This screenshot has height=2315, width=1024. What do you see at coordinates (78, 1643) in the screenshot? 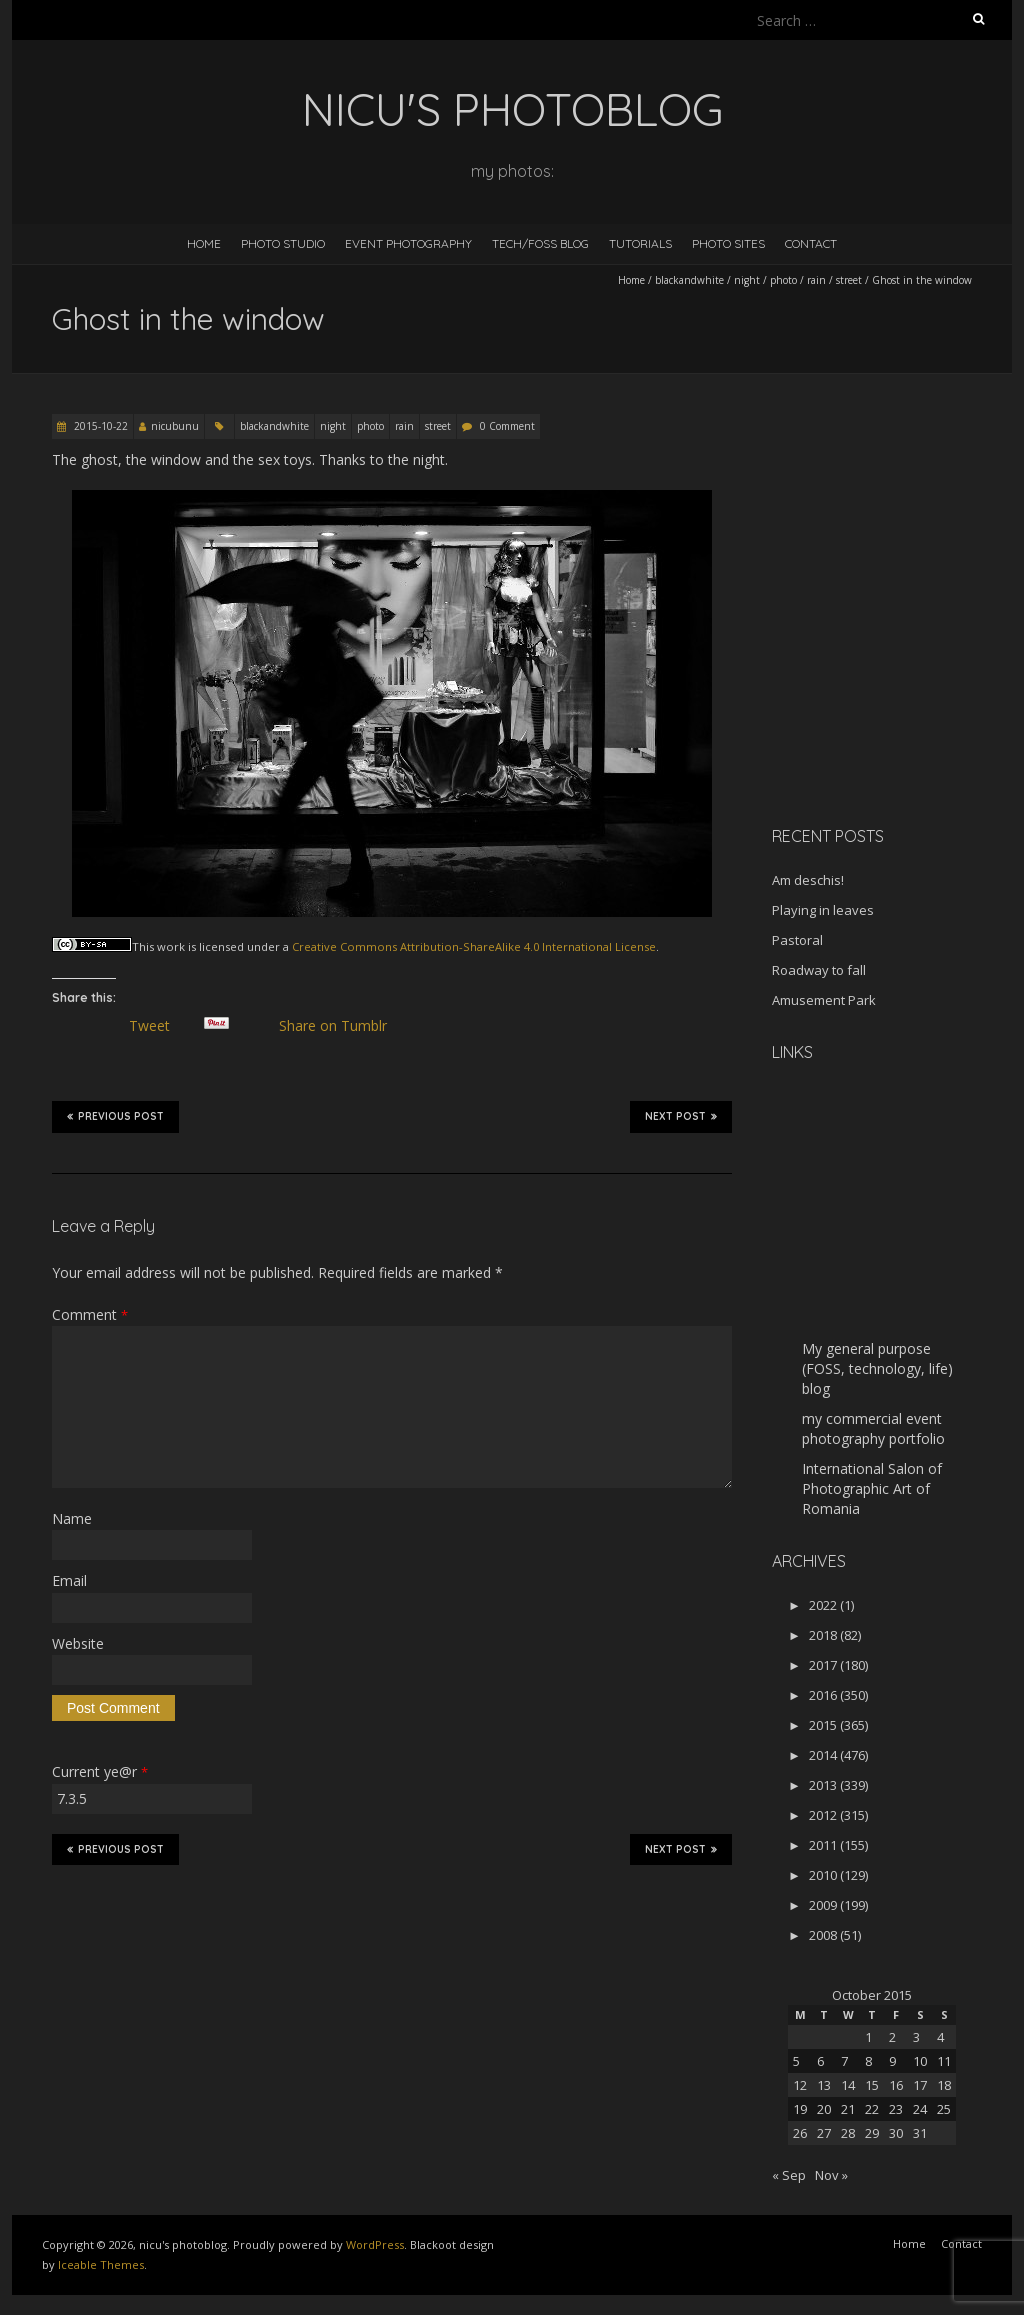
I see `Website` at bounding box center [78, 1643].